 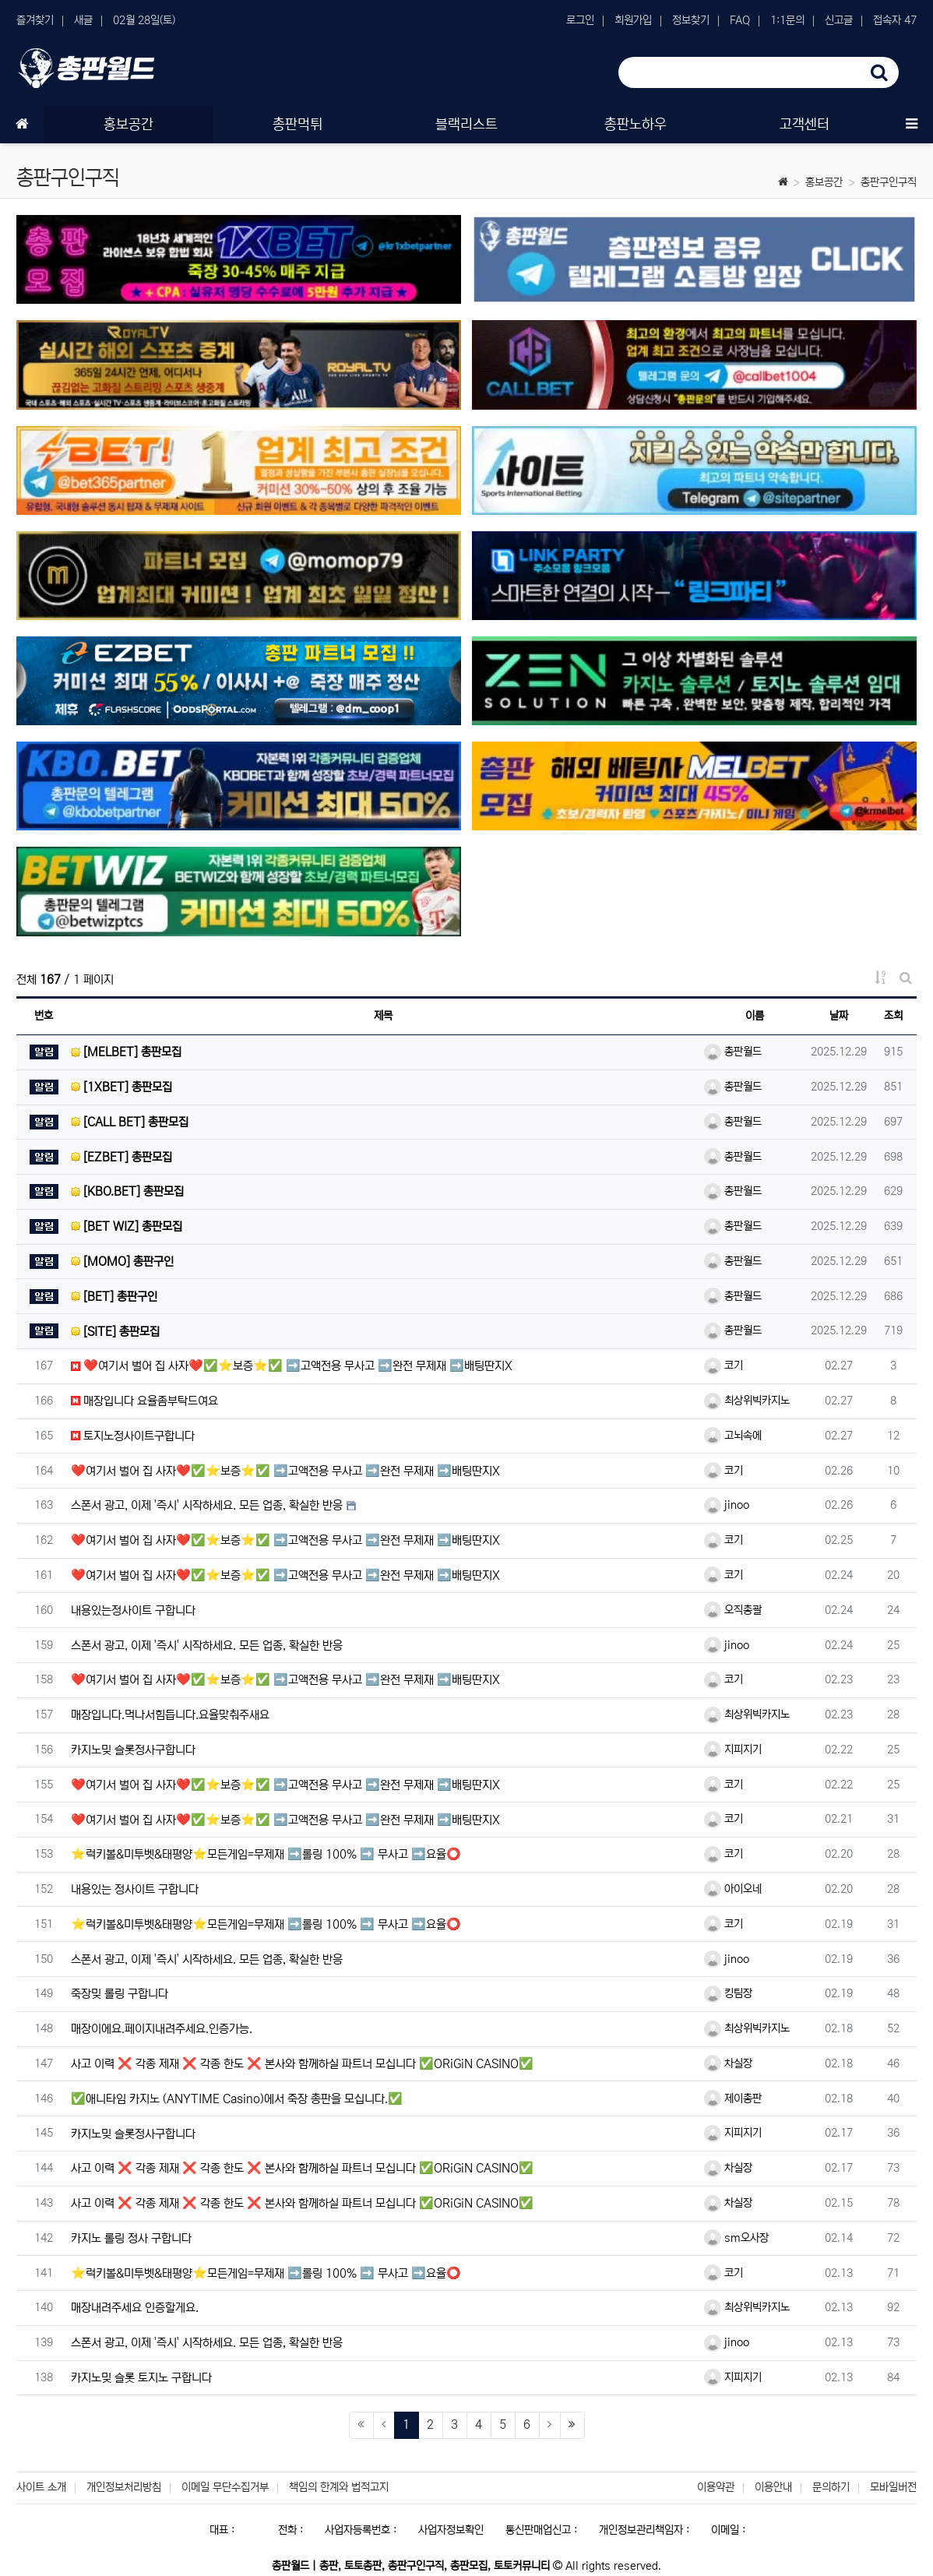 I want to click on 정보찾기, so click(x=690, y=20).